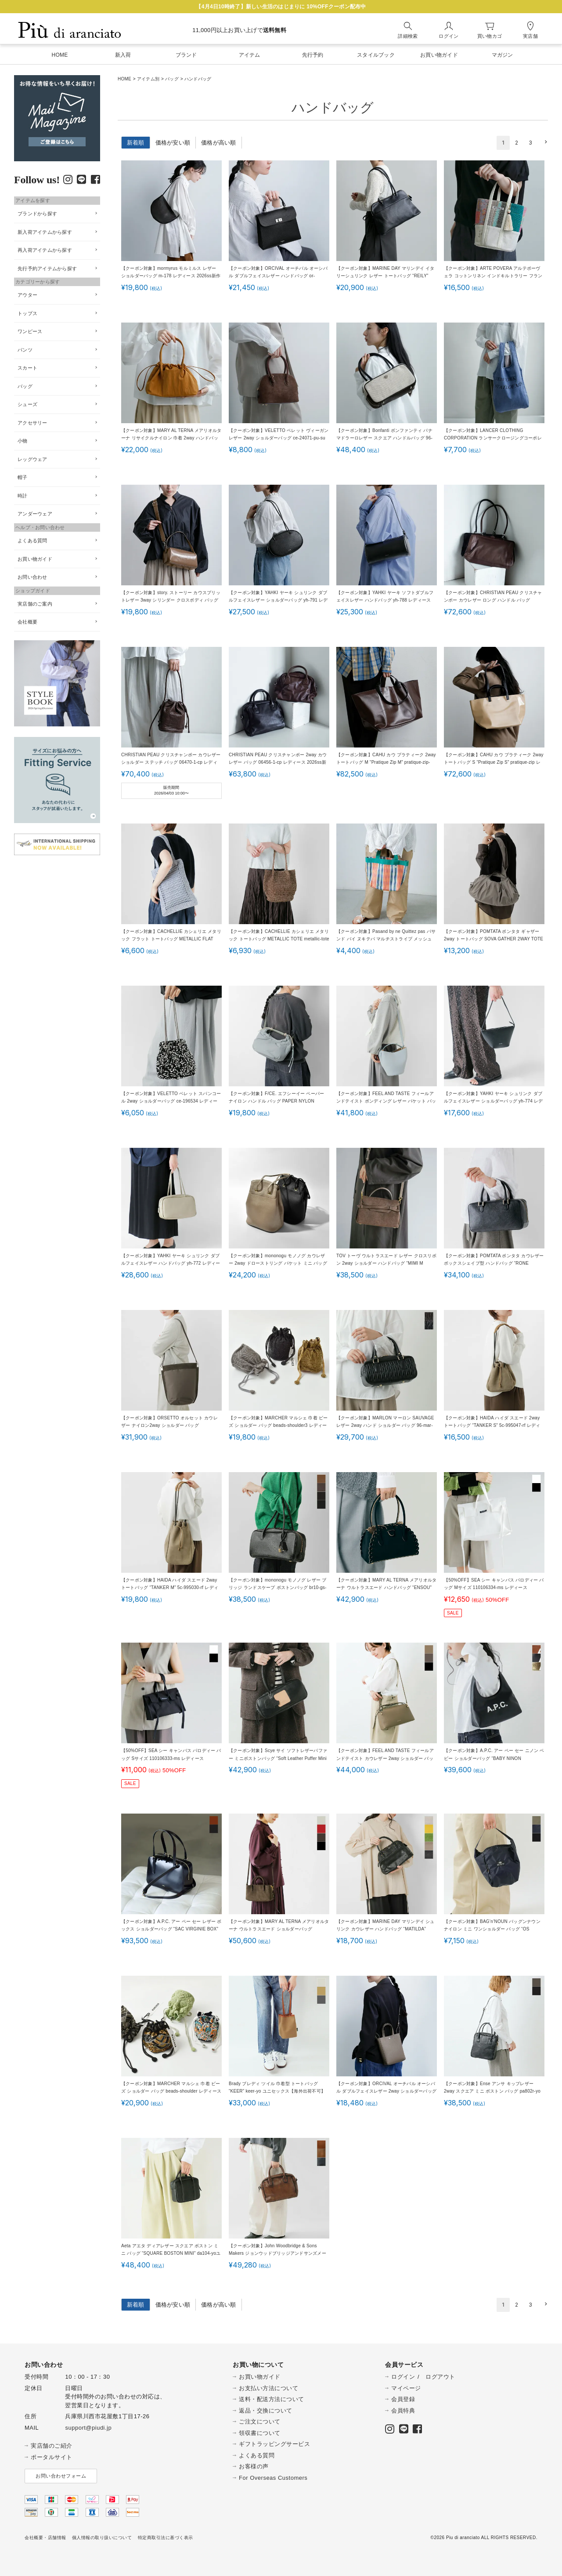 This screenshot has height=2576, width=562. What do you see at coordinates (27, 313) in the screenshot?
I see `トップス` at bounding box center [27, 313].